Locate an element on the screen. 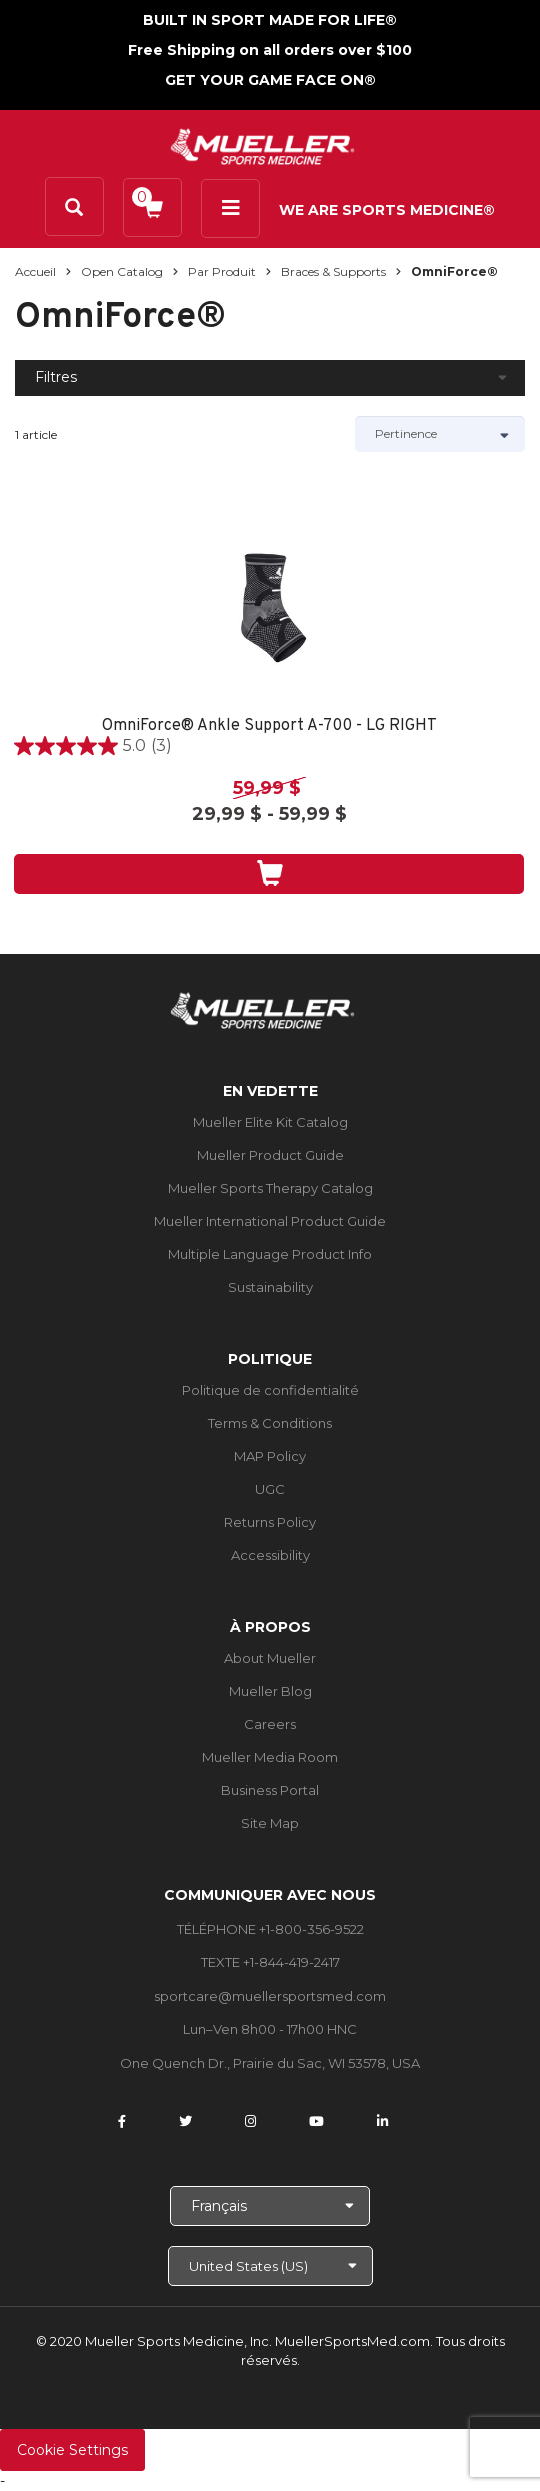 Image resolution: width=540 pixels, height=2491 pixels. About Mueller is located at coordinates (270, 1658).